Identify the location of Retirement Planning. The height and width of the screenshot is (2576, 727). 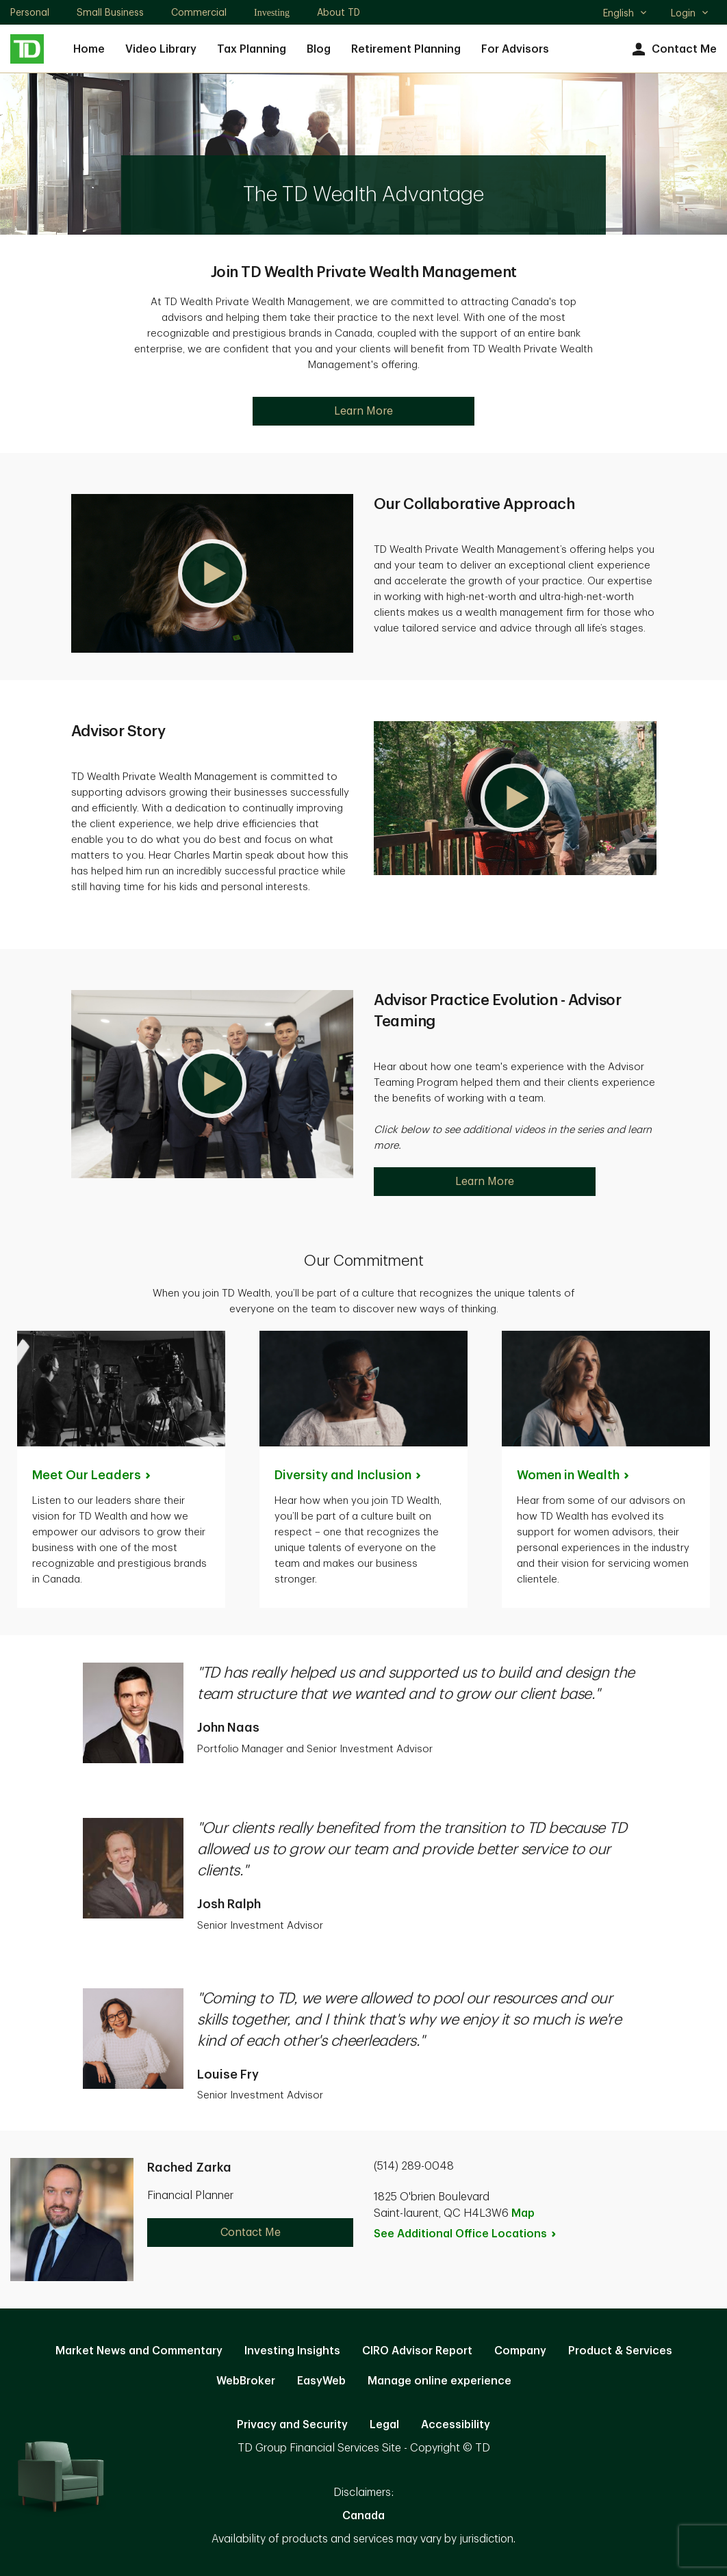
(406, 49).